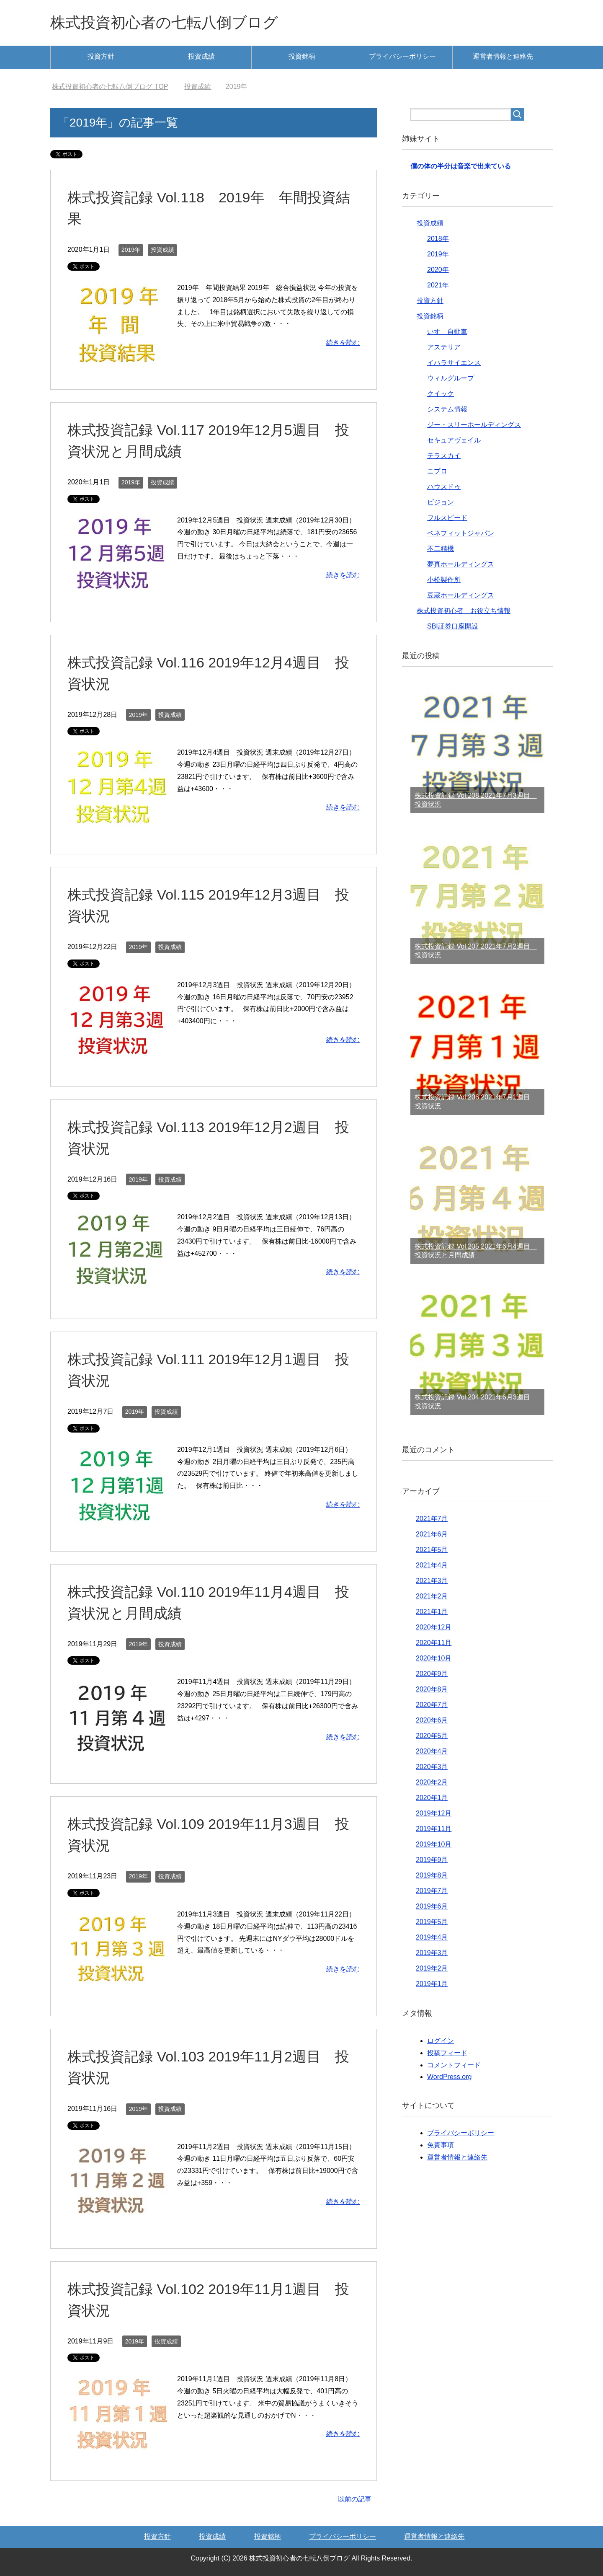 This screenshot has height=2576, width=603. Describe the element at coordinates (432, 1952) in the screenshot. I see `2019年3月` at that location.